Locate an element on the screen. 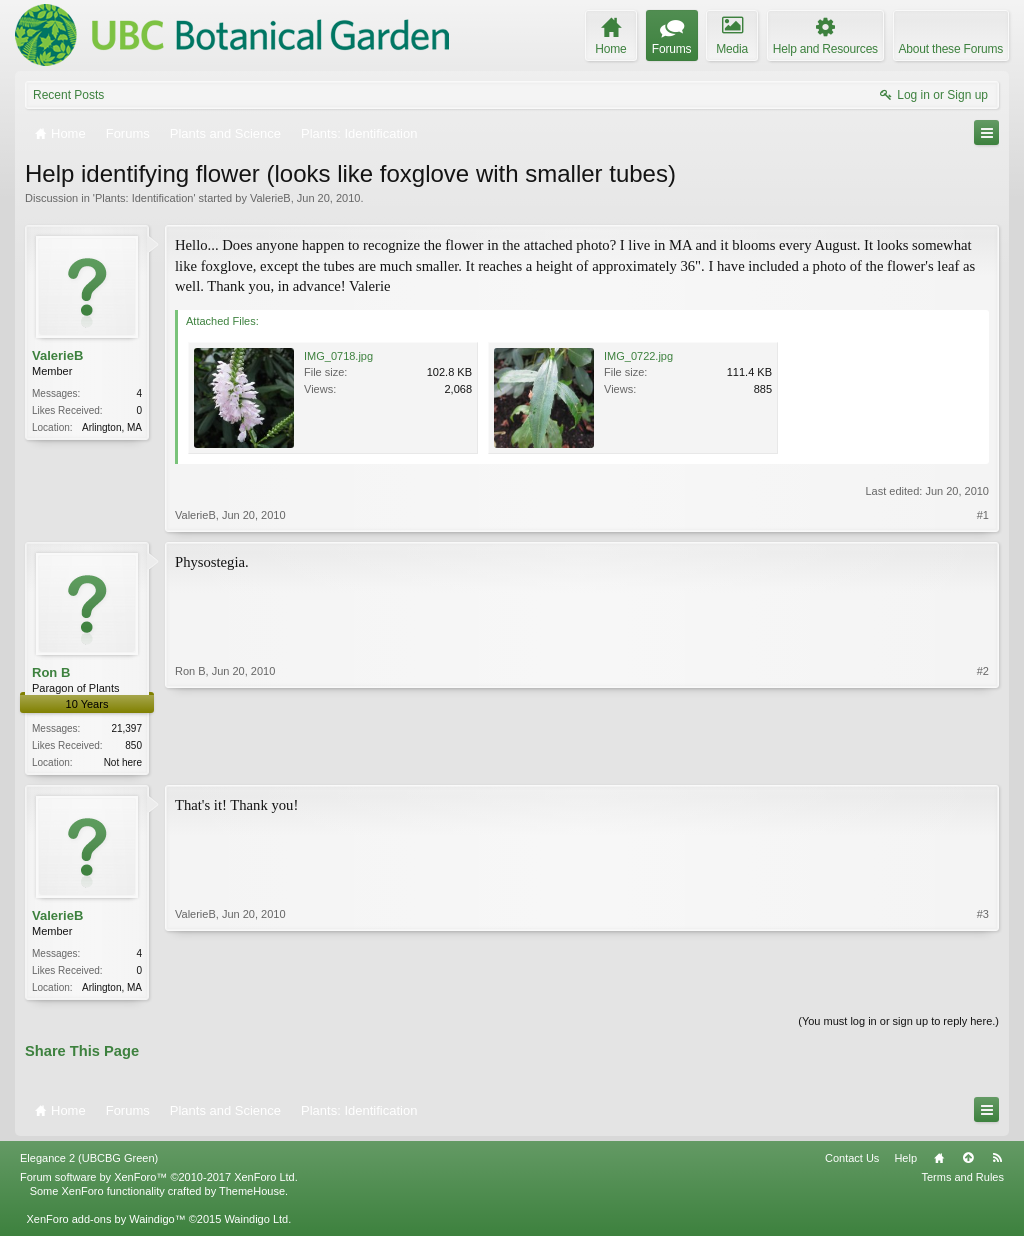 This screenshot has width=1024, height=1236. Help is located at coordinates (905, 1162).